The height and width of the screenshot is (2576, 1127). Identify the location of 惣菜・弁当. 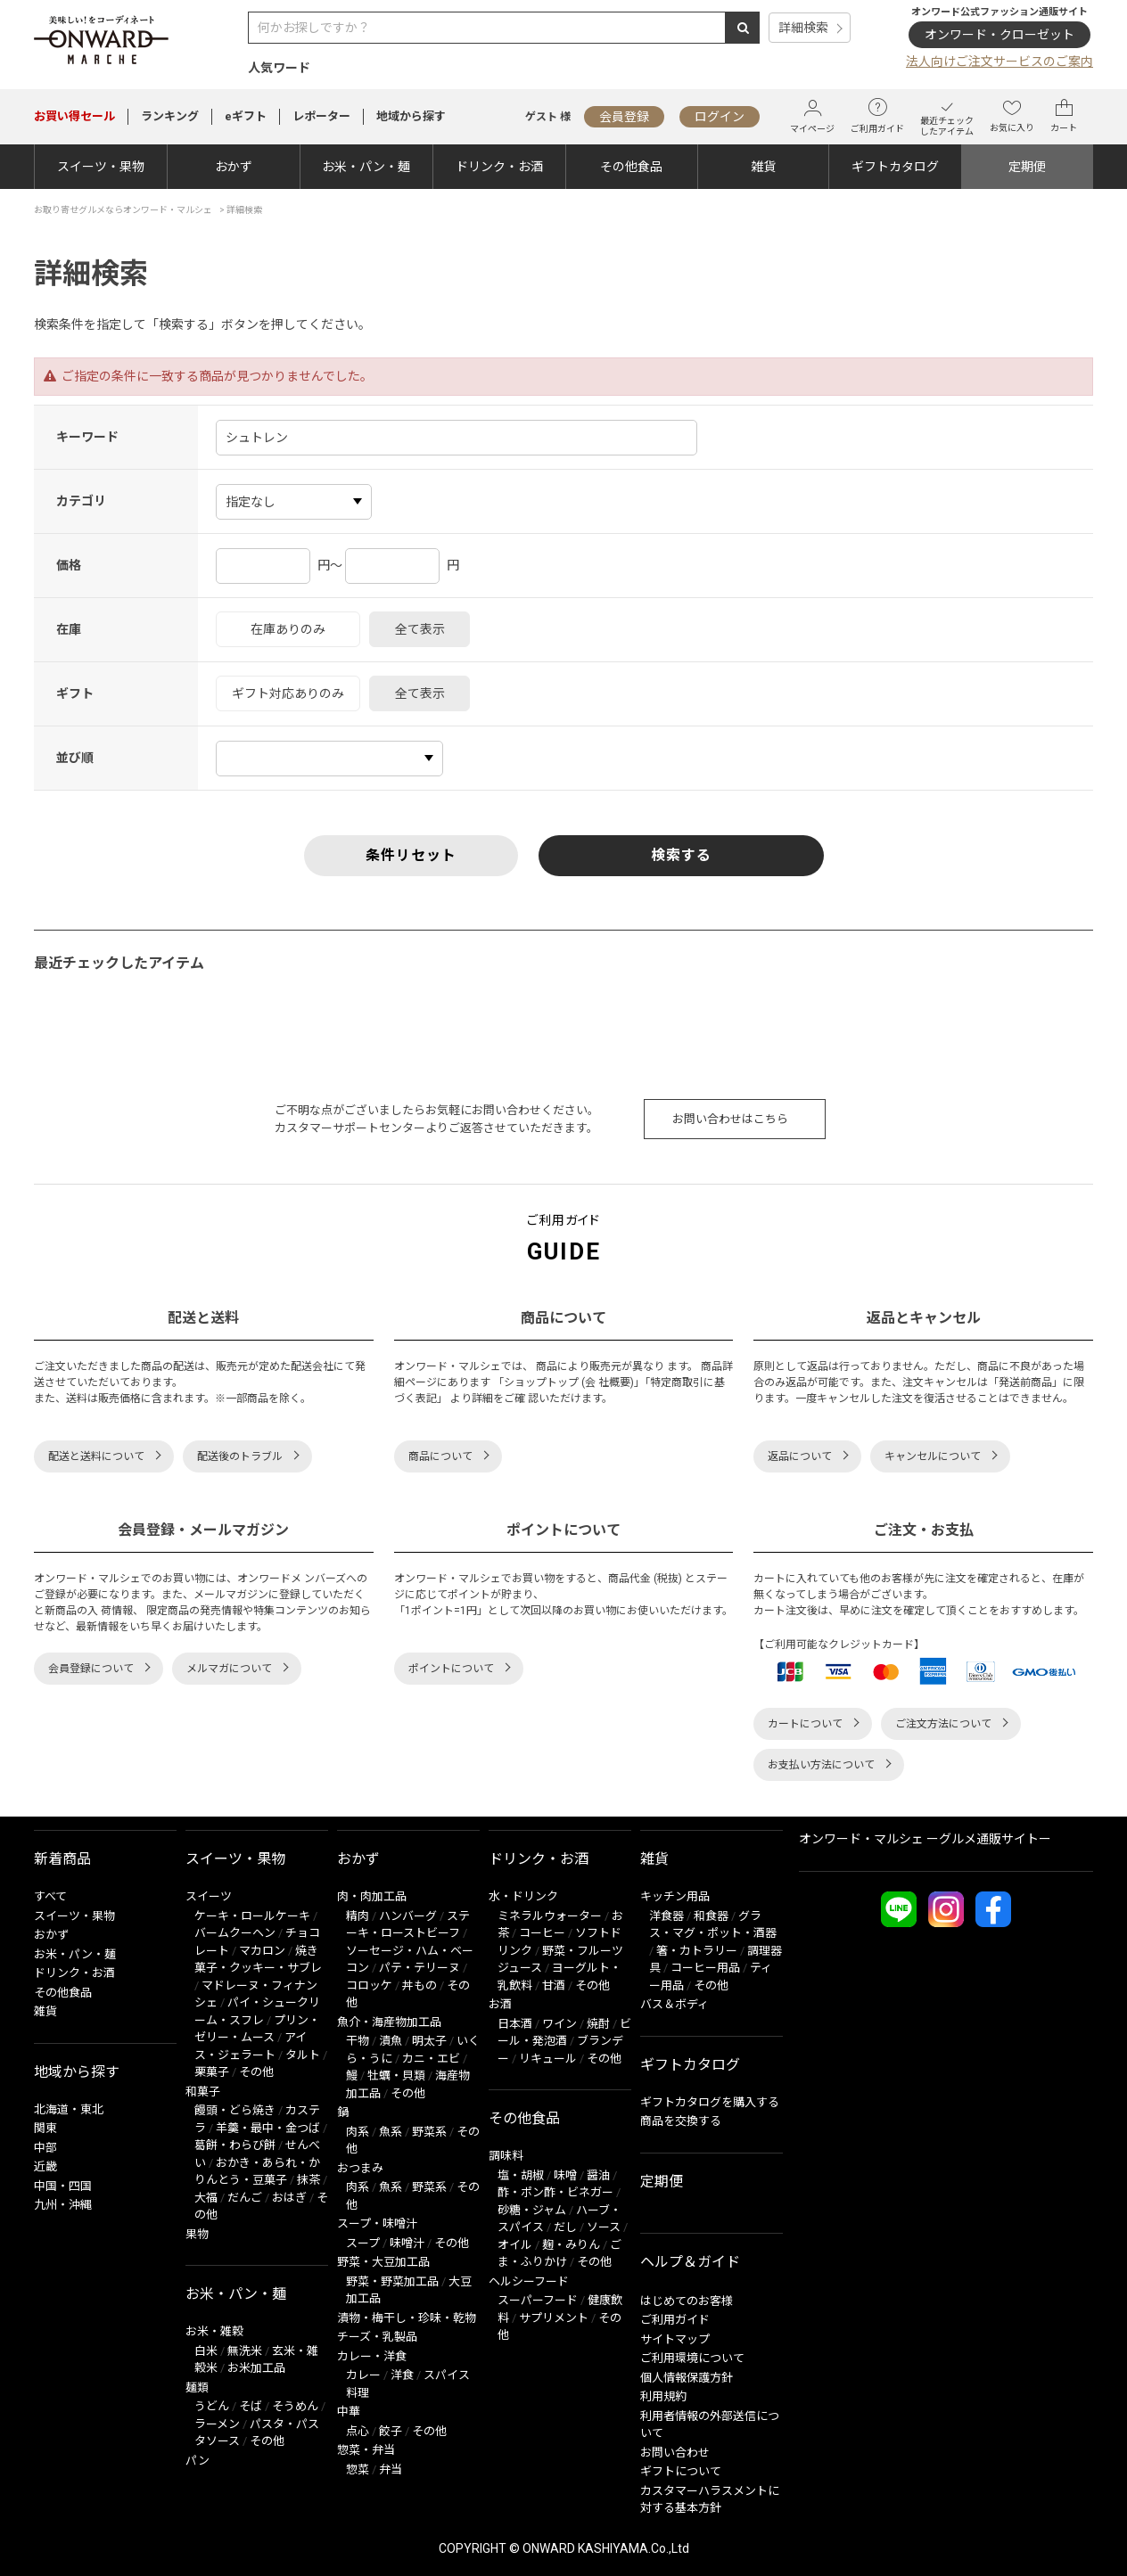
(366, 2450).